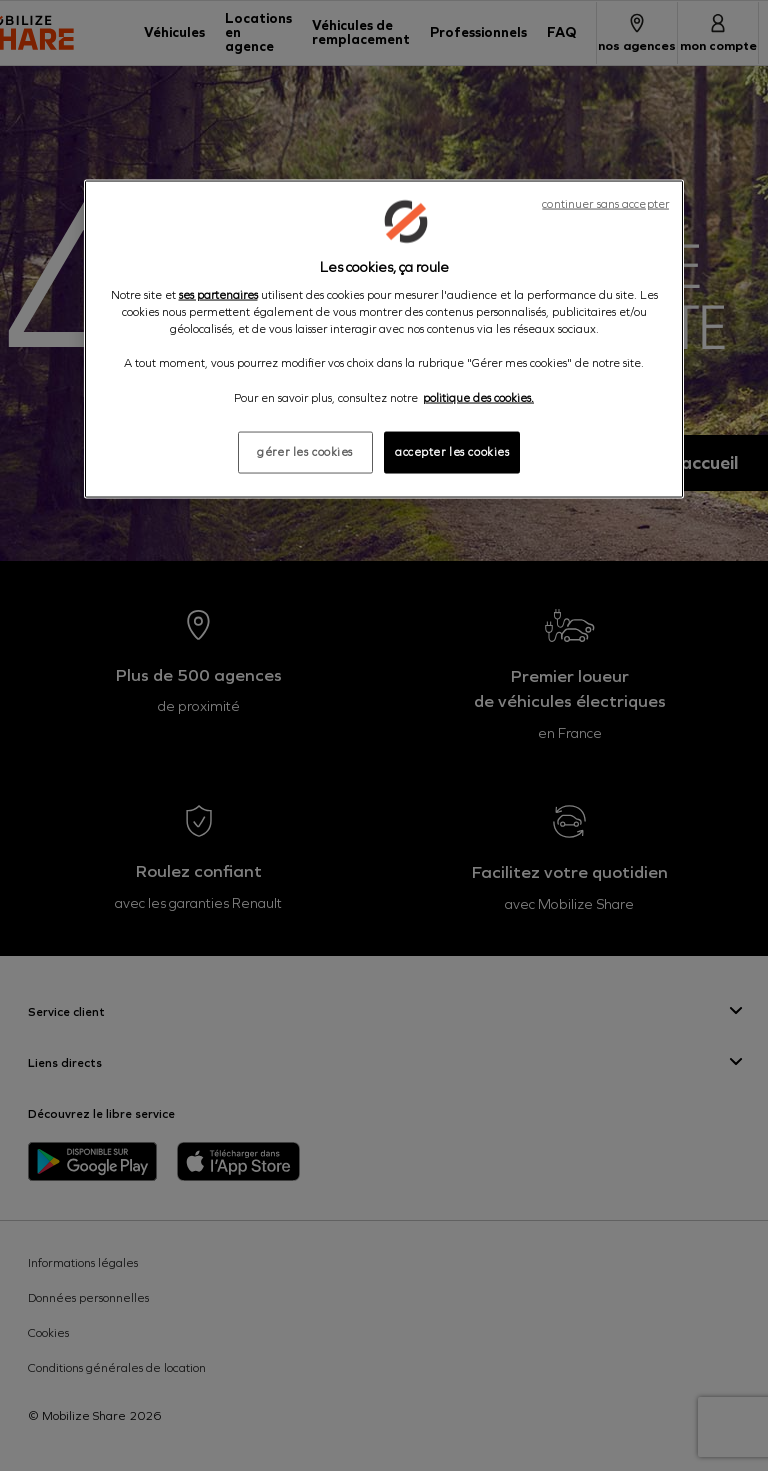  What do you see at coordinates (452, 451) in the screenshot?
I see `accepter les cookies` at bounding box center [452, 451].